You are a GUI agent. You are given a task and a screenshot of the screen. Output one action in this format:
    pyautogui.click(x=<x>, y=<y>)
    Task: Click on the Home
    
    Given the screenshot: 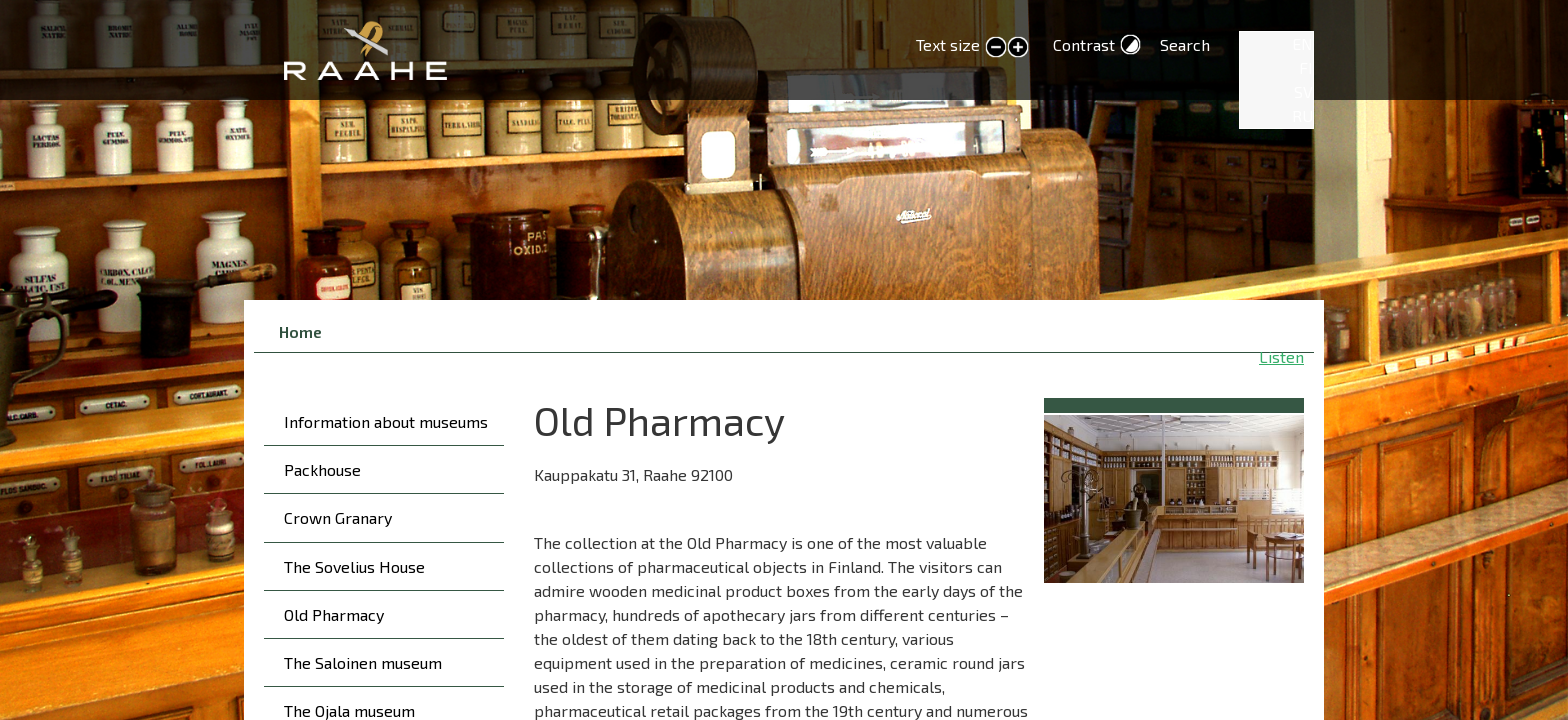 What is the action you would take?
    pyautogui.click(x=300, y=331)
    